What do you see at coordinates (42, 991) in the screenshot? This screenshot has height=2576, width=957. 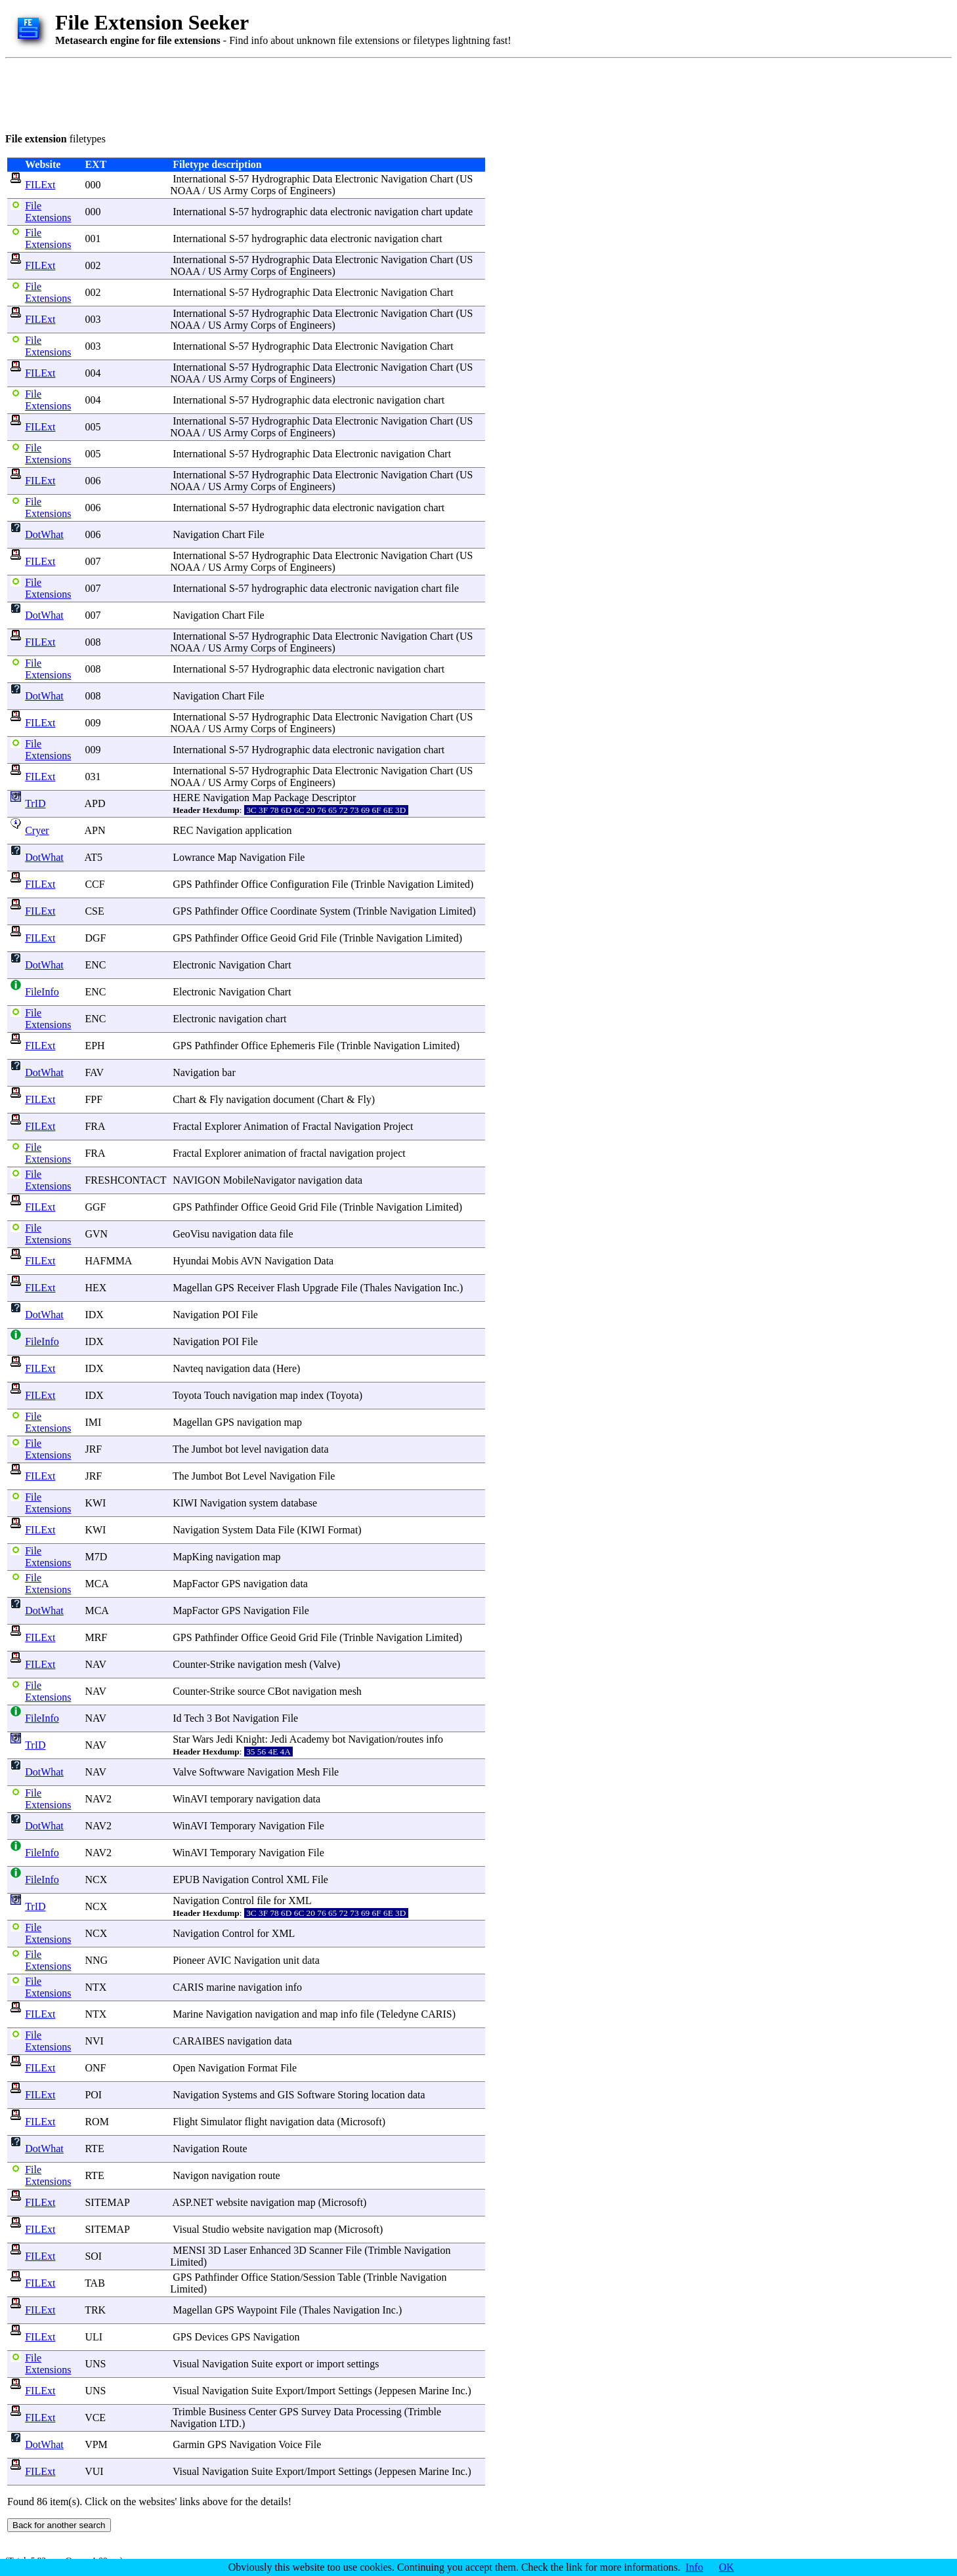 I see `FileInfo` at bounding box center [42, 991].